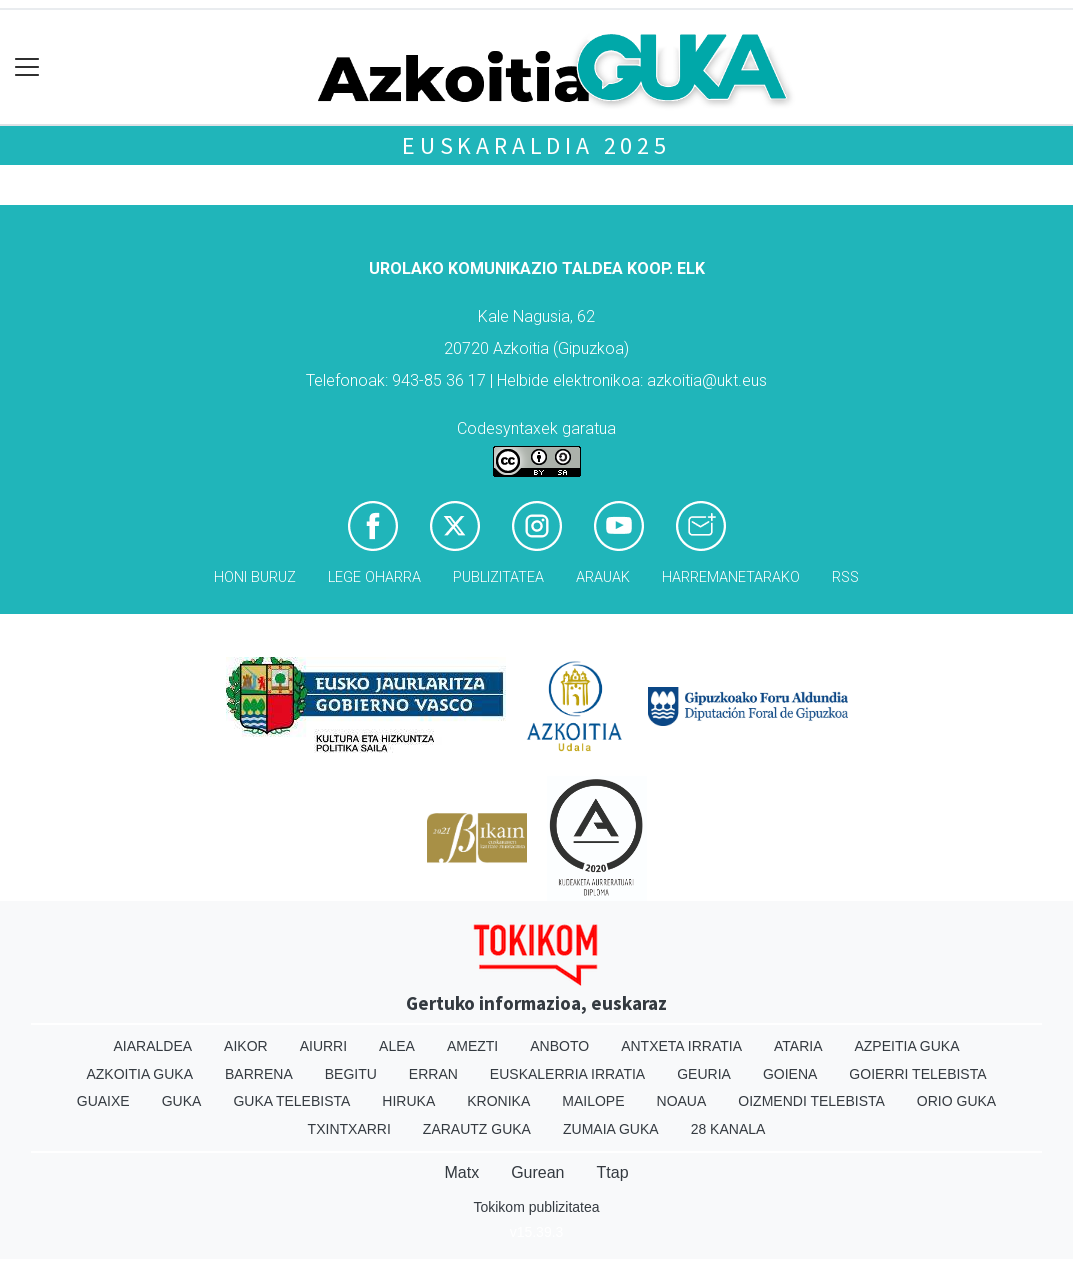  What do you see at coordinates (472, 1046) in the screenshot?
I see `Amezti` at bounding box center [472, 1046].